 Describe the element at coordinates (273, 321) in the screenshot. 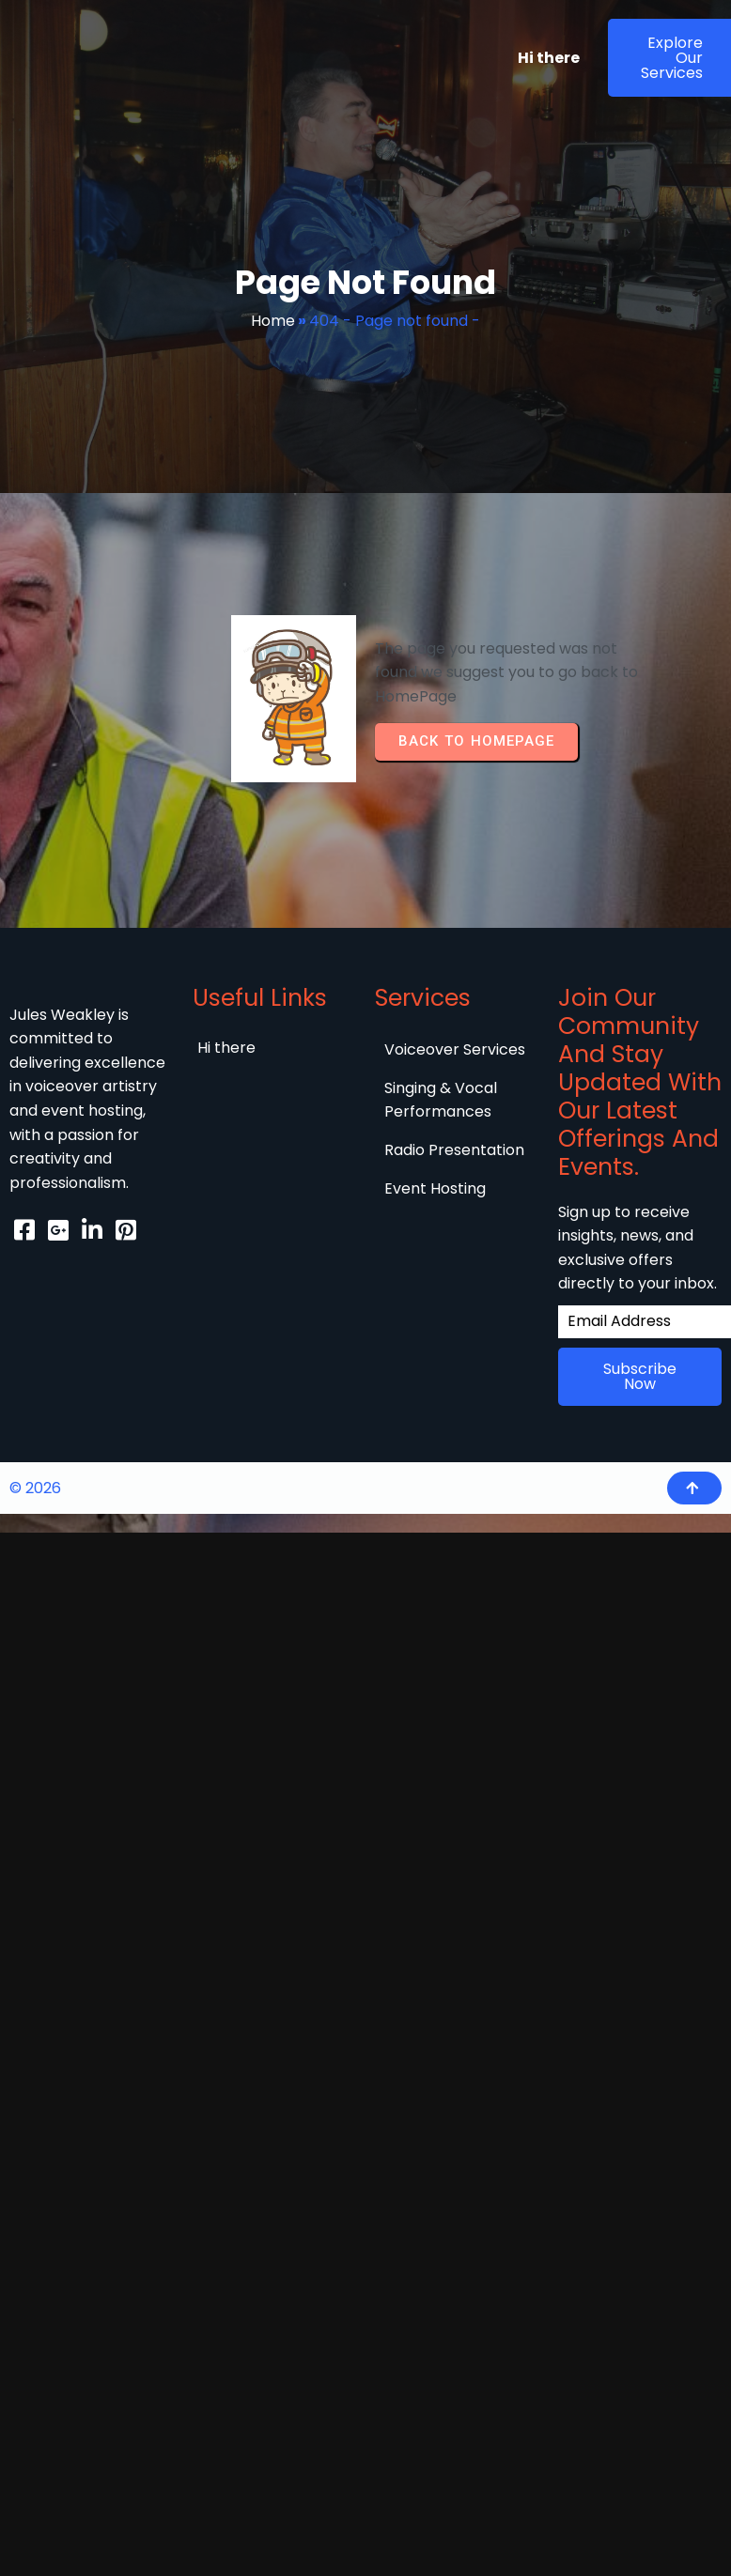

I see `Home` at that location.